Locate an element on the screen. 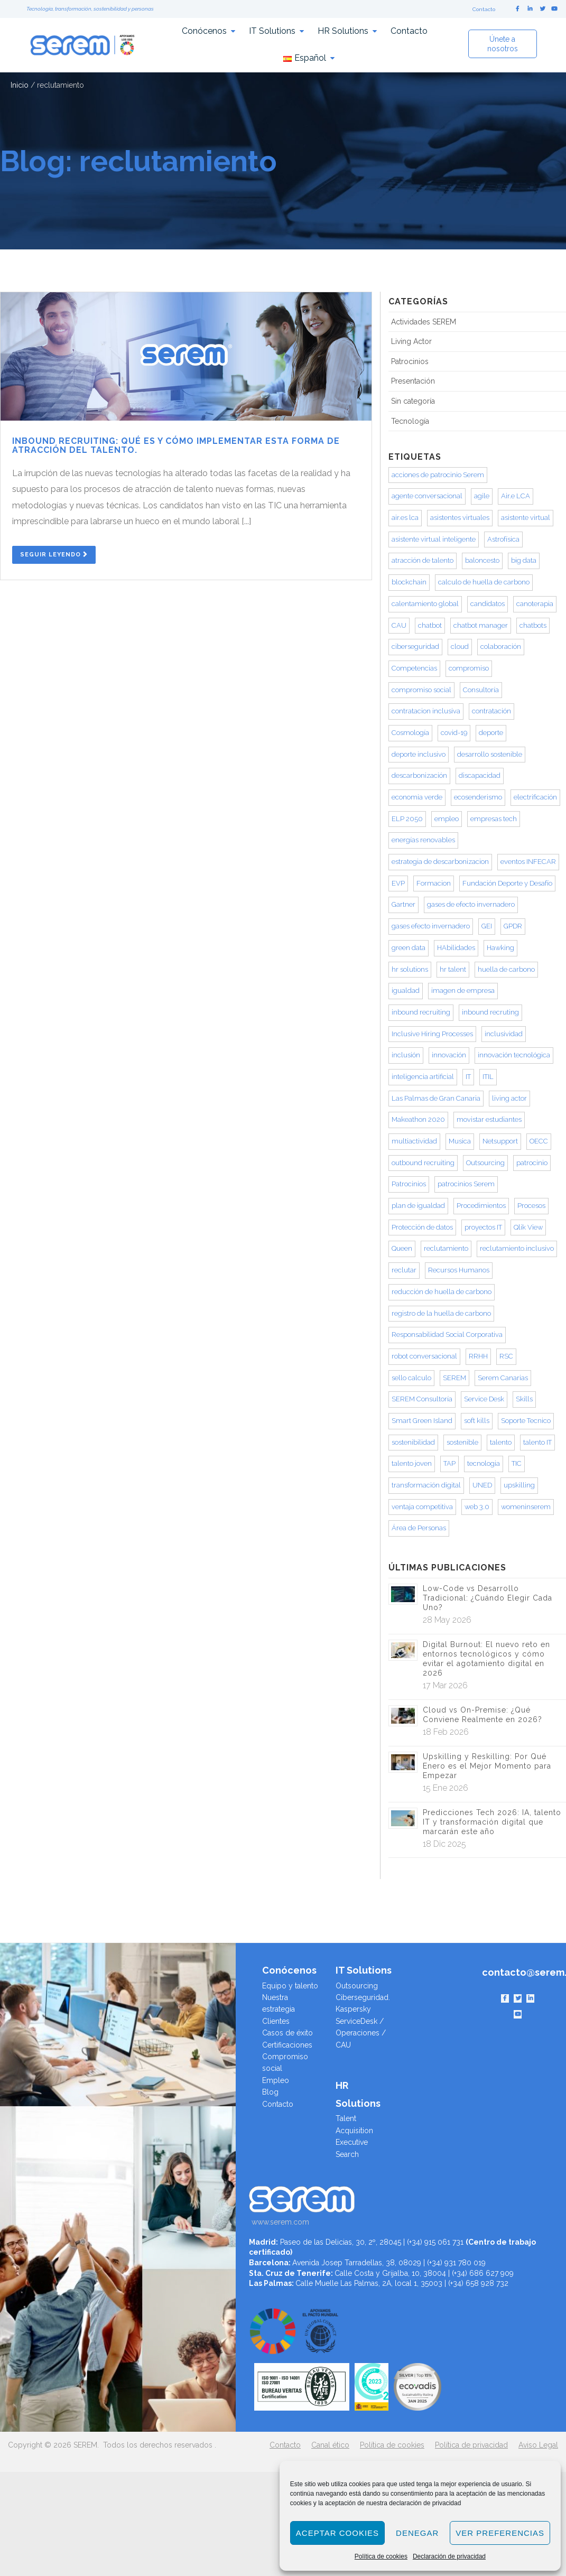 The height and width of the screenshot is (2576, 566). Denegar is located at coordinates (417, 2532).